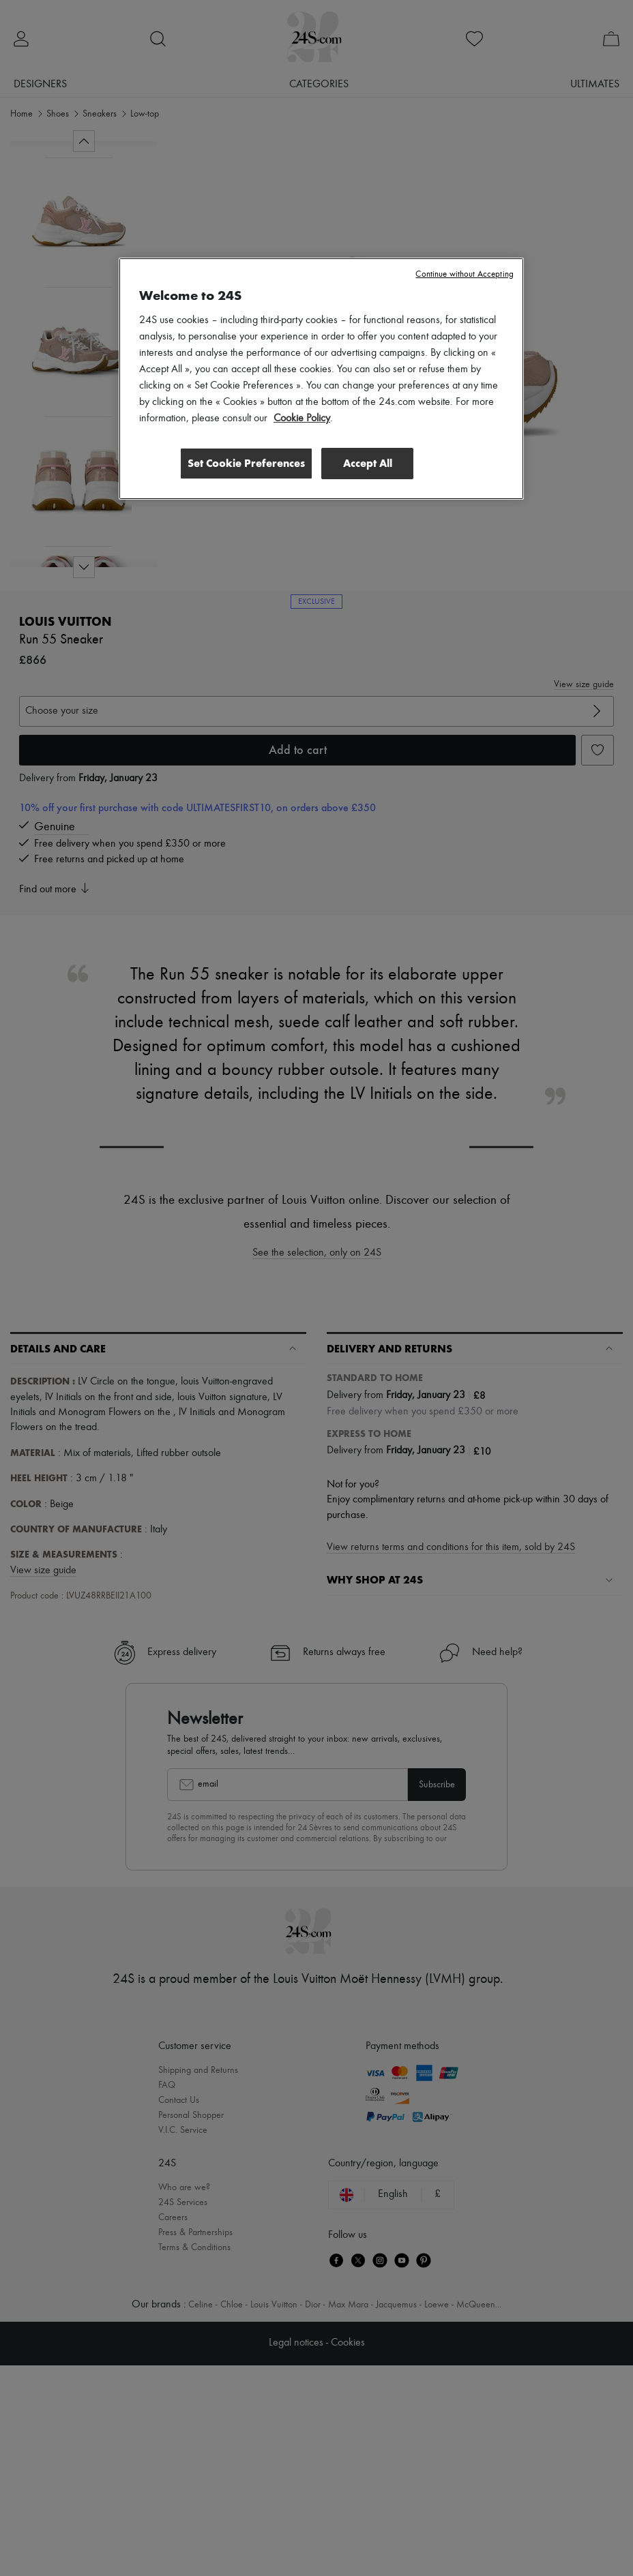  Describe the element at coordinates (367, 463) in the screenshot. I see `Accept All` at that location.